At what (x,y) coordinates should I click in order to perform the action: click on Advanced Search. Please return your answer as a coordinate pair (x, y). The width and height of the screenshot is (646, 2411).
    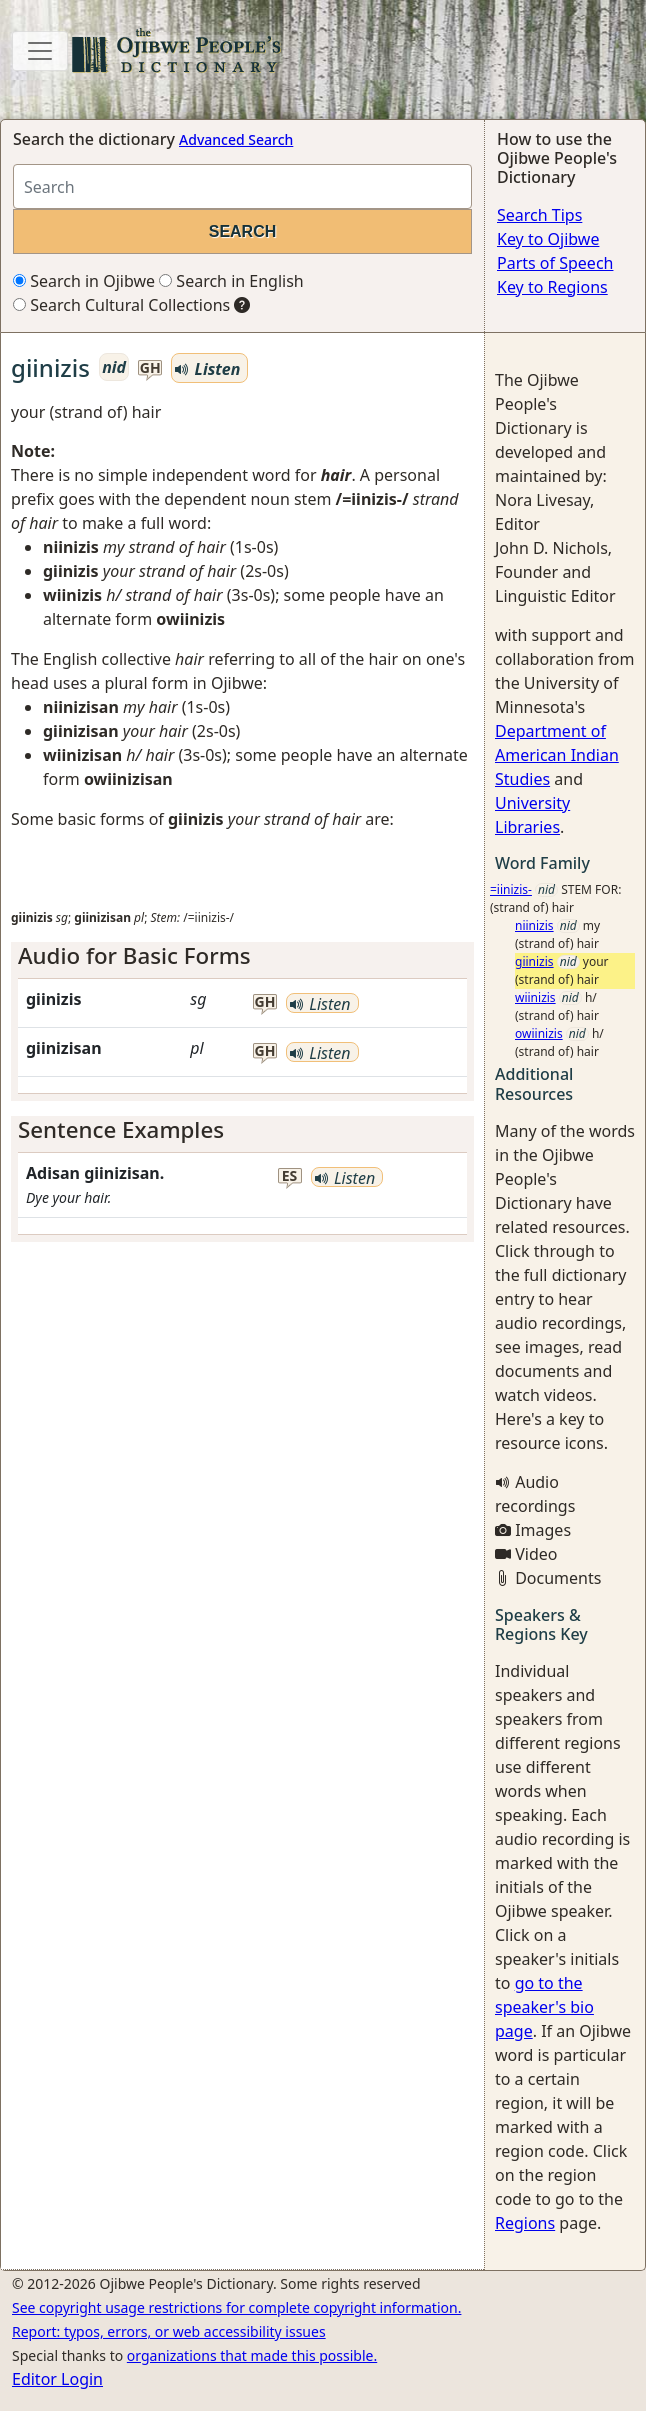
    Looking at the image, I should click on (236, 139).